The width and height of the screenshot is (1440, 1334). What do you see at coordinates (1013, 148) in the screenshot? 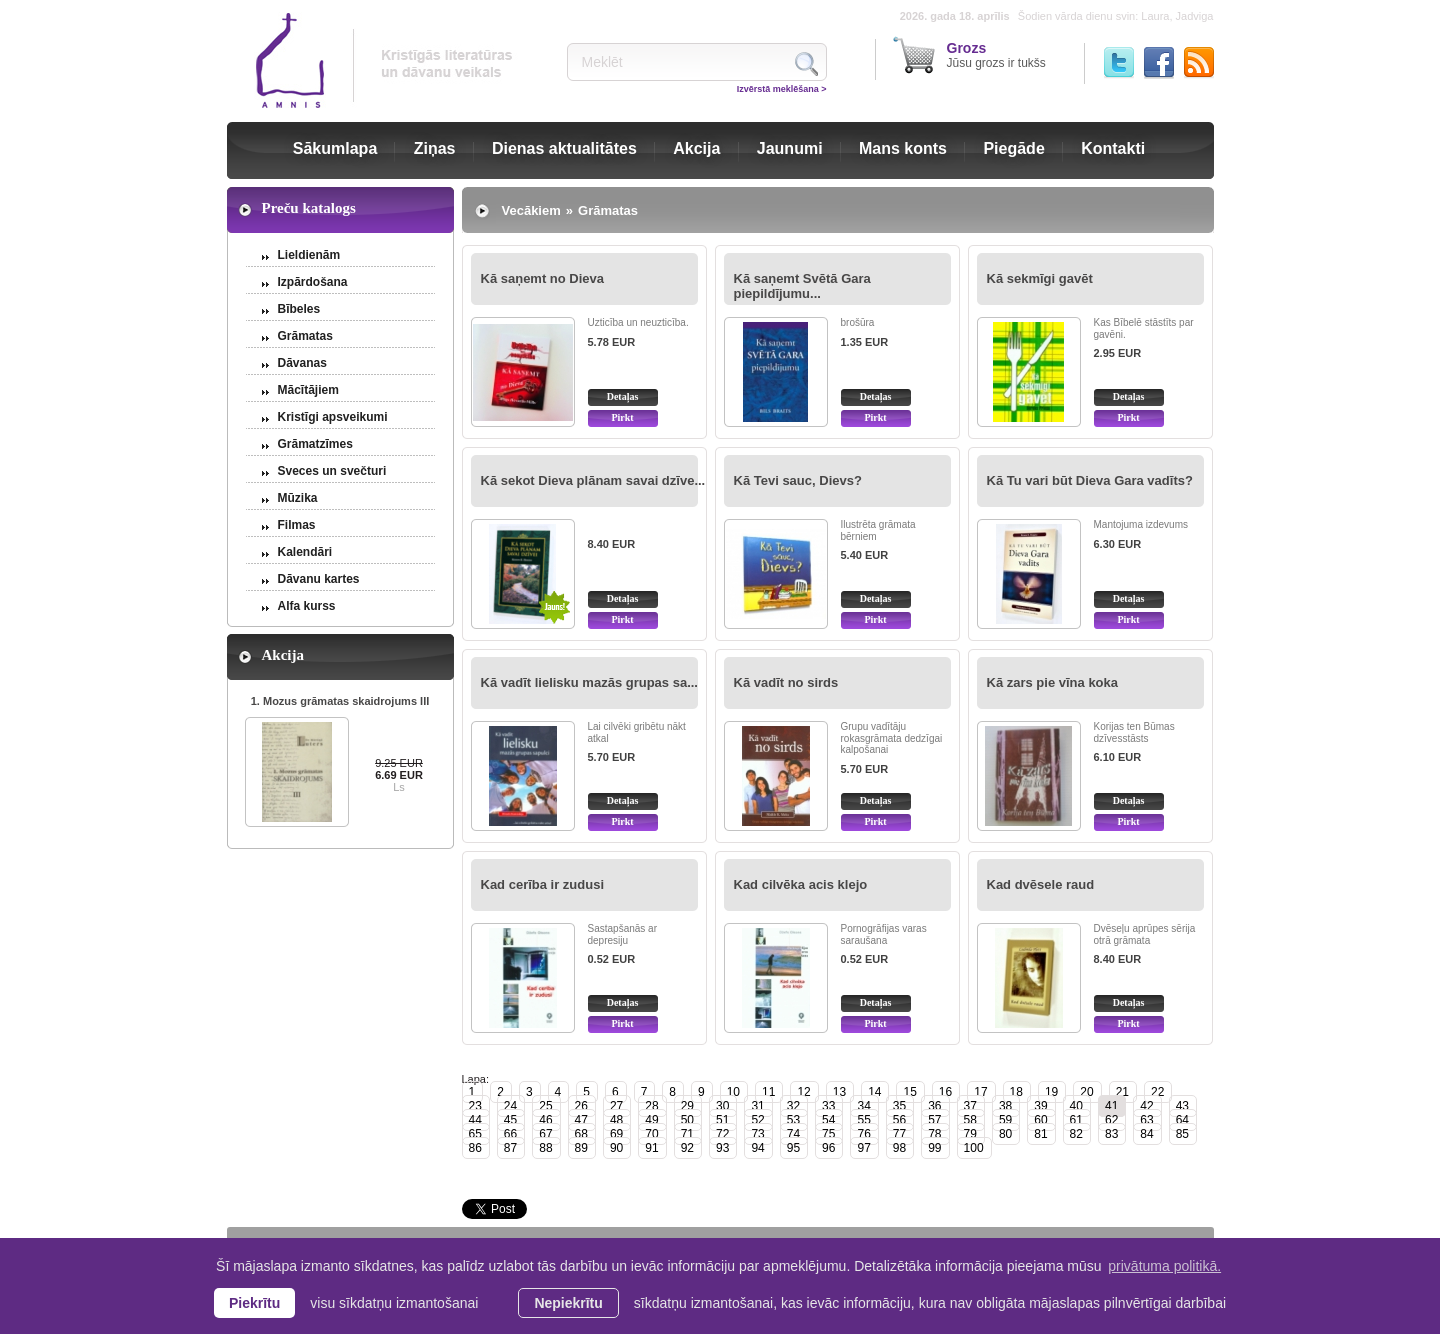
I see `Piegāde` at bounding box center [1013, 148].